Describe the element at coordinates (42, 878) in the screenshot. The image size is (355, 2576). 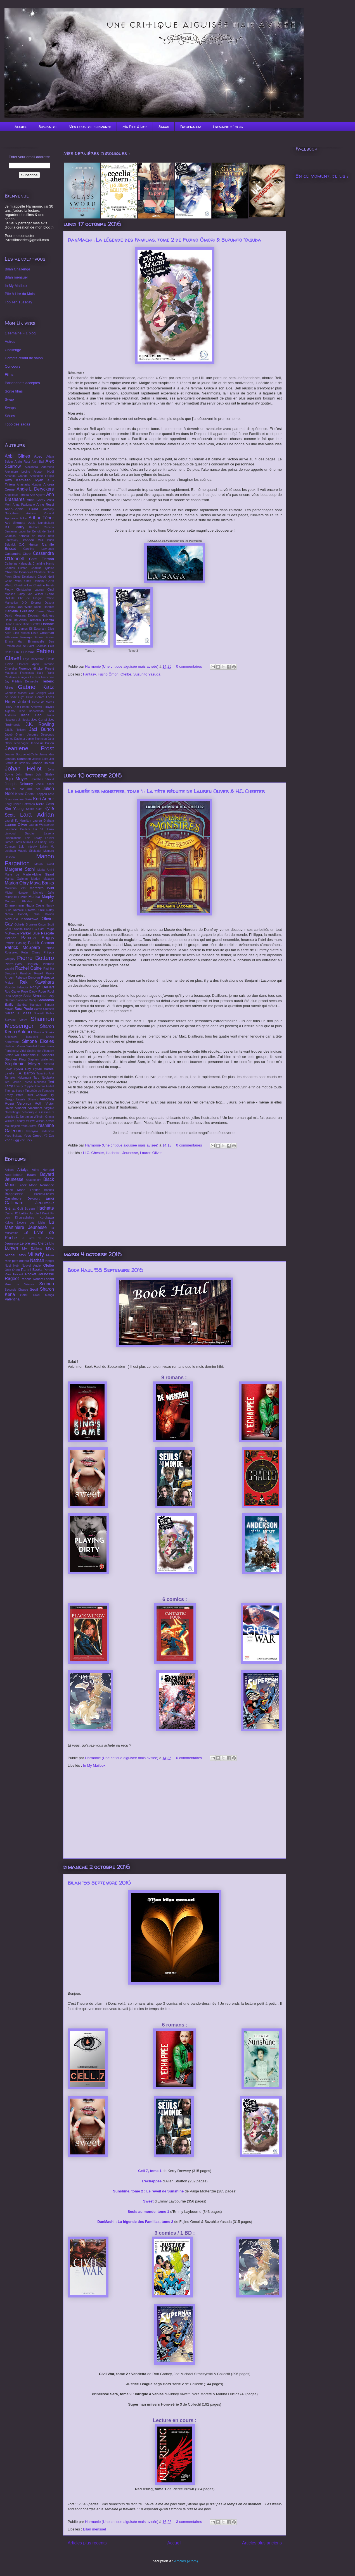
I see `Marion Malabre` at that location.